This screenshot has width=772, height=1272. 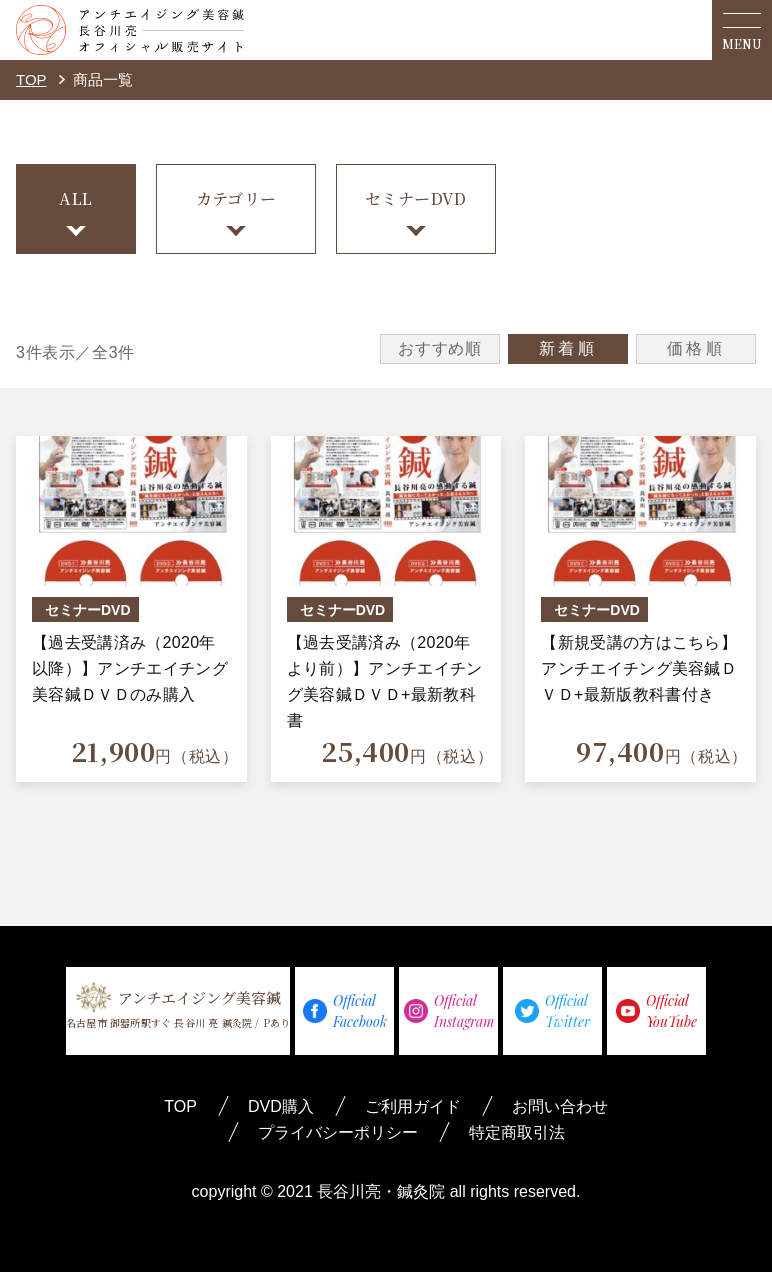 What do you see at coordinates (656, 1011) in the screenshot?
I see `OfficialYouTube` at bounding box center [656, 1011].